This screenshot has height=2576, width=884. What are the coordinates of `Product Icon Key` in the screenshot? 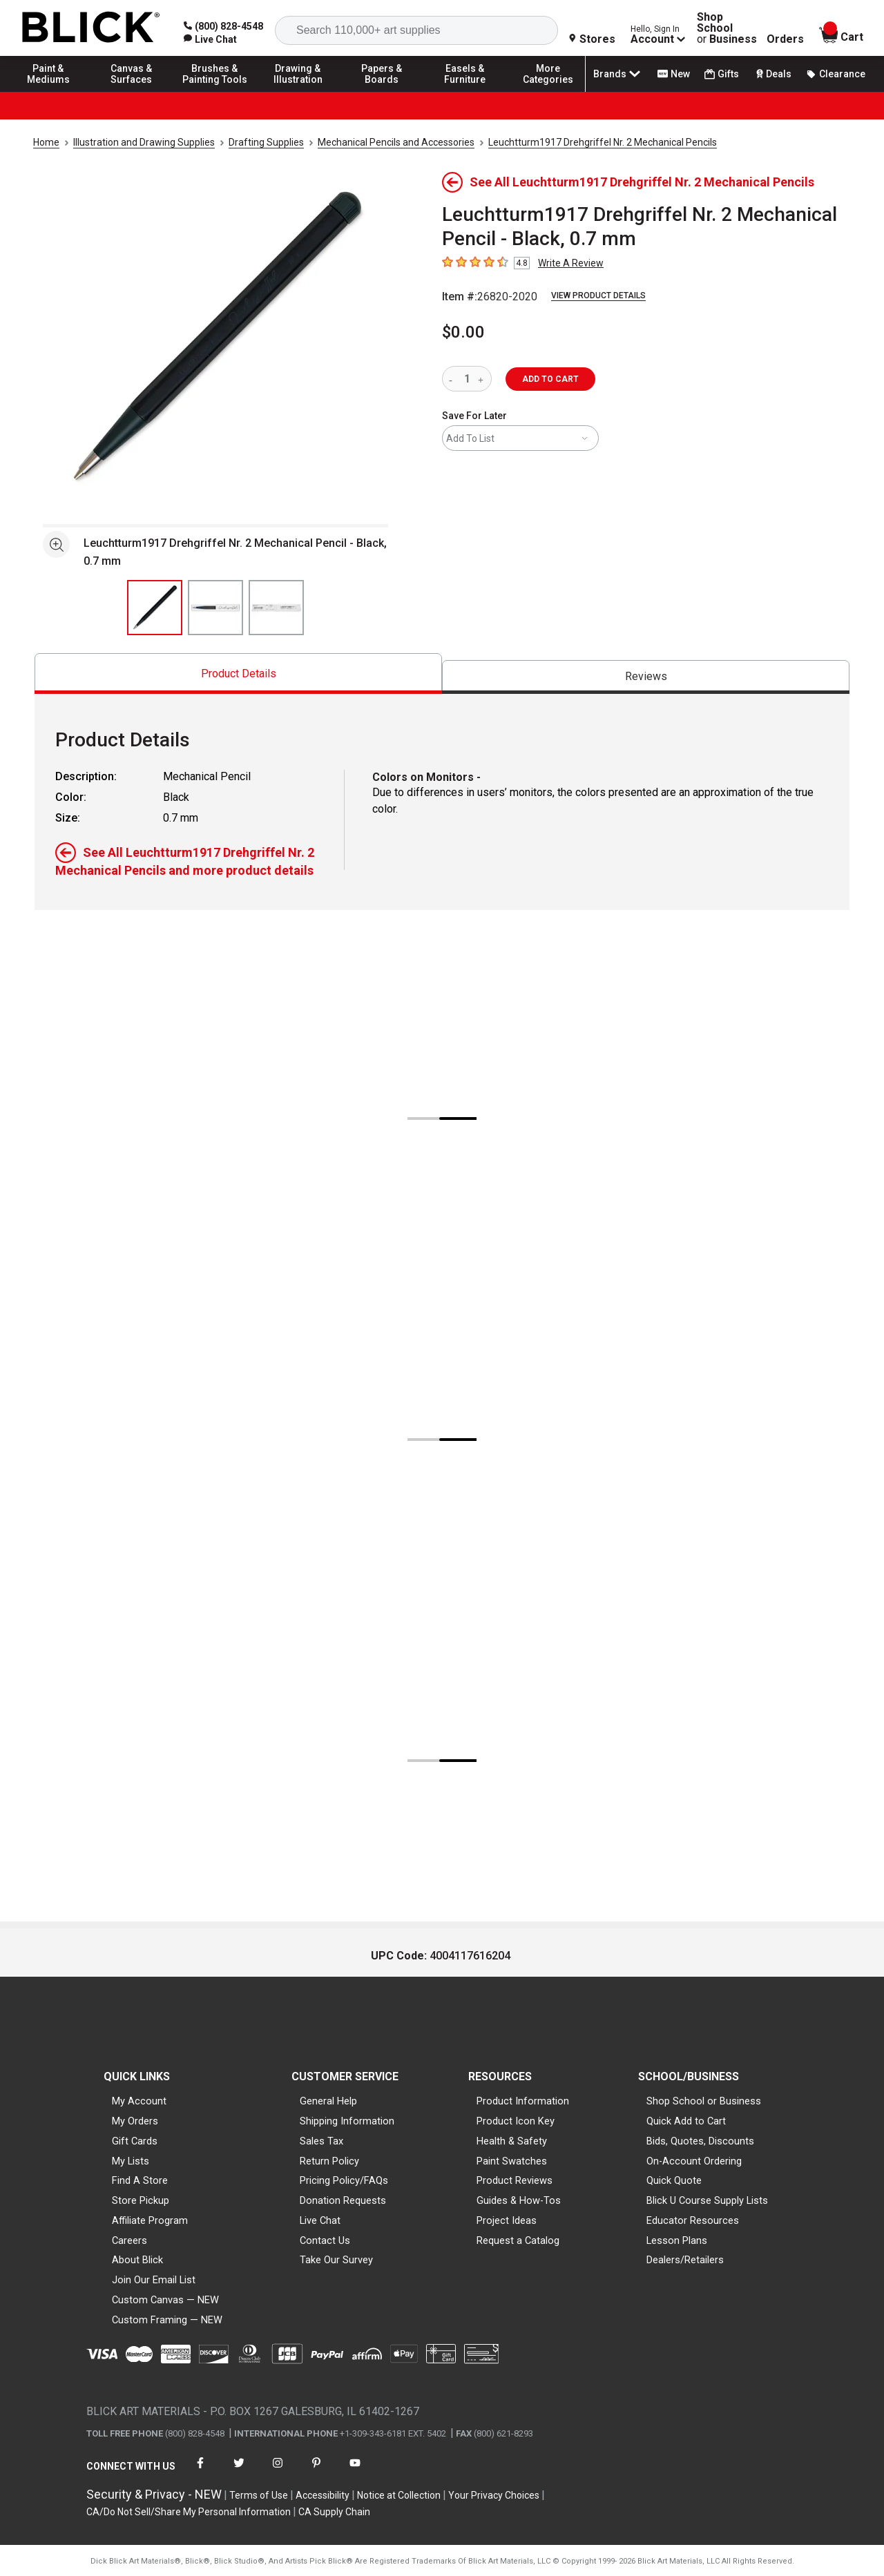 It's located at (516, 2121).